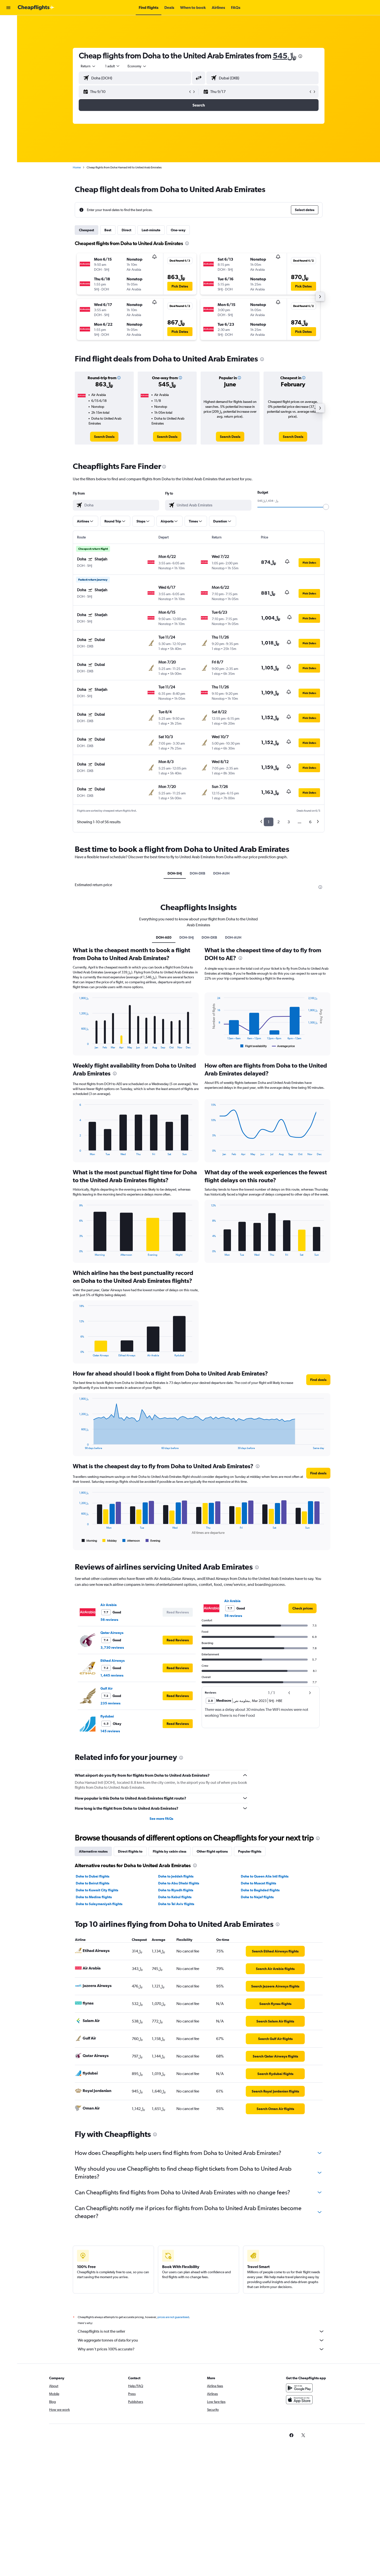 The width and height of the screenshot is (380, 2576). I want to click on Doha to Abu Dhabi flights, so click(178, 2001).